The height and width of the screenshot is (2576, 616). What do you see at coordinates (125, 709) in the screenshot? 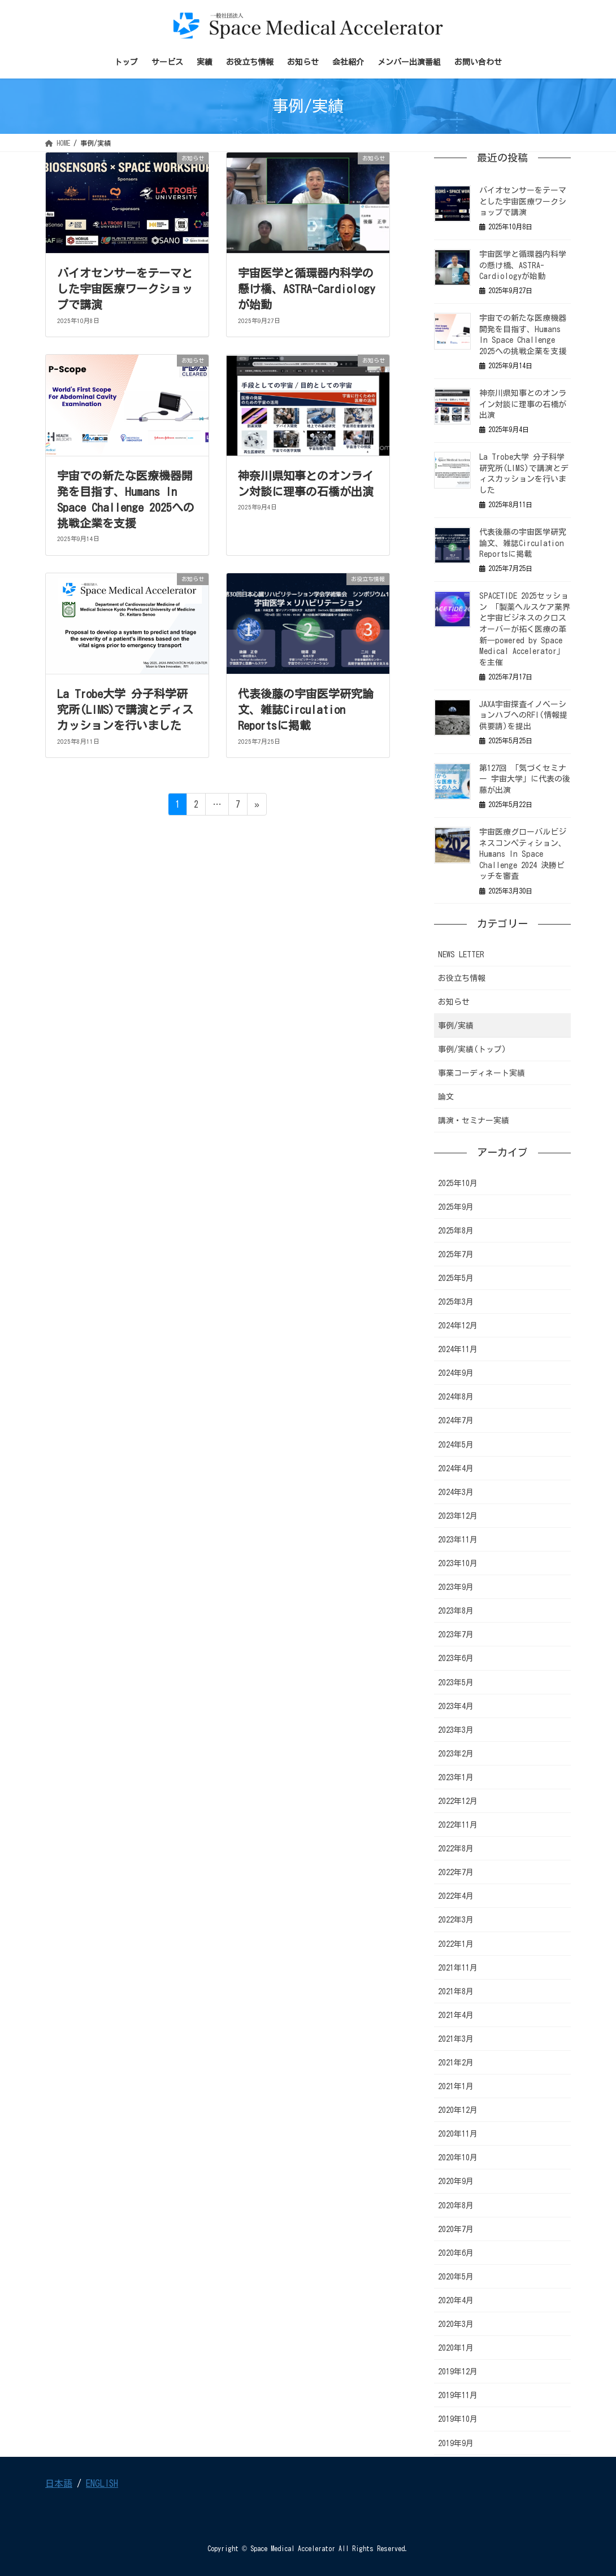
I see `La Trobe大学 分子科学研究所(LIMS)で講演とディスカッションを行いました` at bounding box center [125, 709].